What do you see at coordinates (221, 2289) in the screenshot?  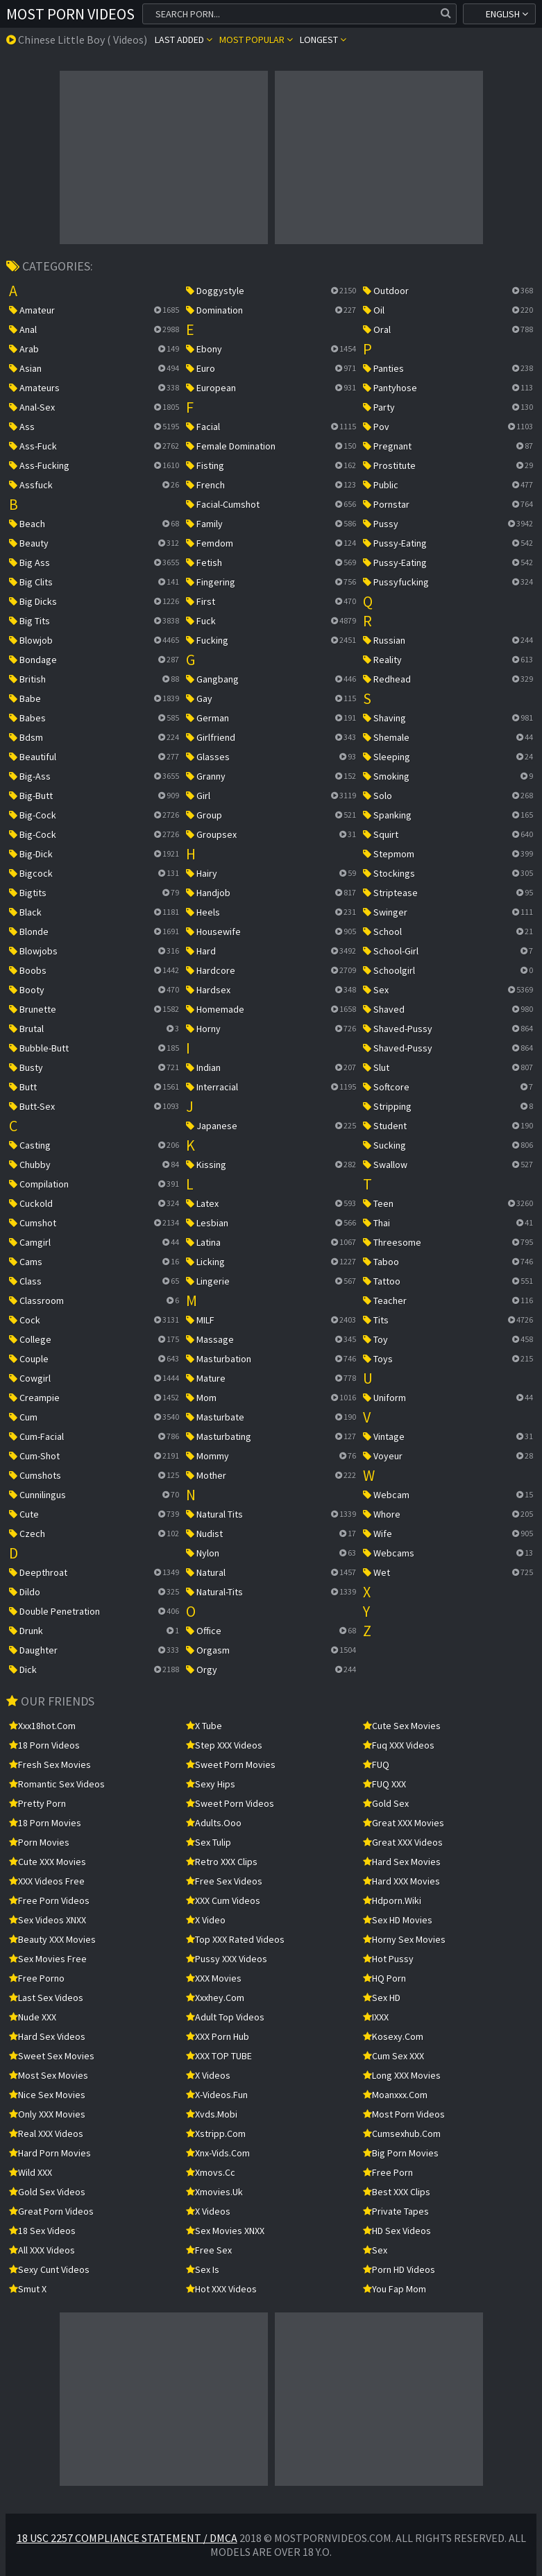 I see `Hot XXX Videos` at bounding box center [221, 2289].